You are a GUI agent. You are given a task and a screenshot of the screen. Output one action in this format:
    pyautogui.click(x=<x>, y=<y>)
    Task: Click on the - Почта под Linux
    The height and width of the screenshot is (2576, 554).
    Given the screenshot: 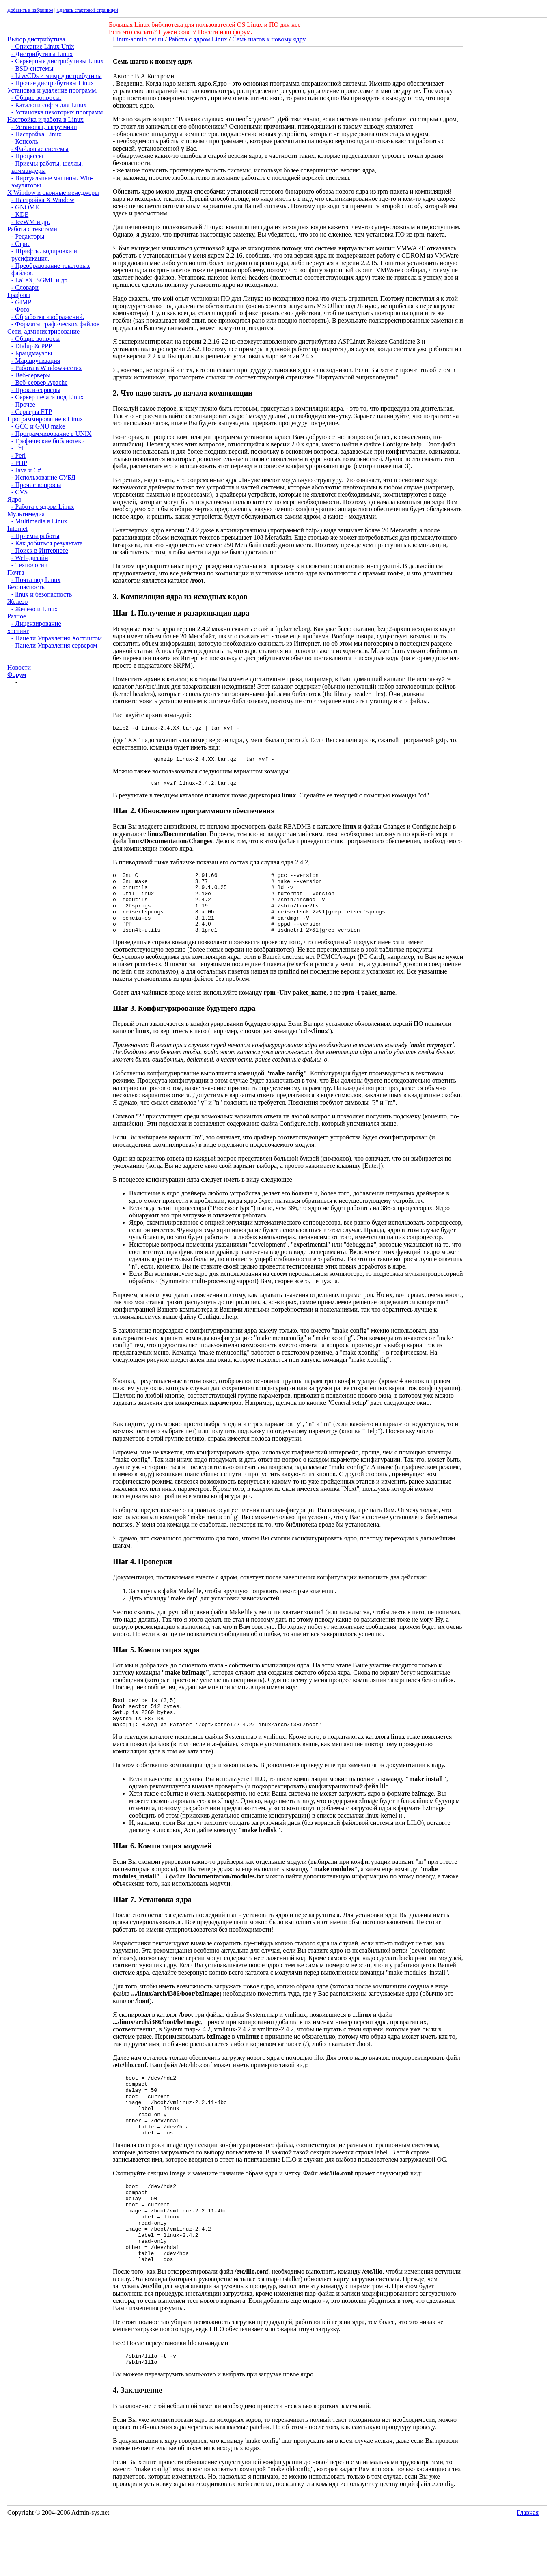 What is the action you would take?
    pyautogui.click(x=35, y=579)
    